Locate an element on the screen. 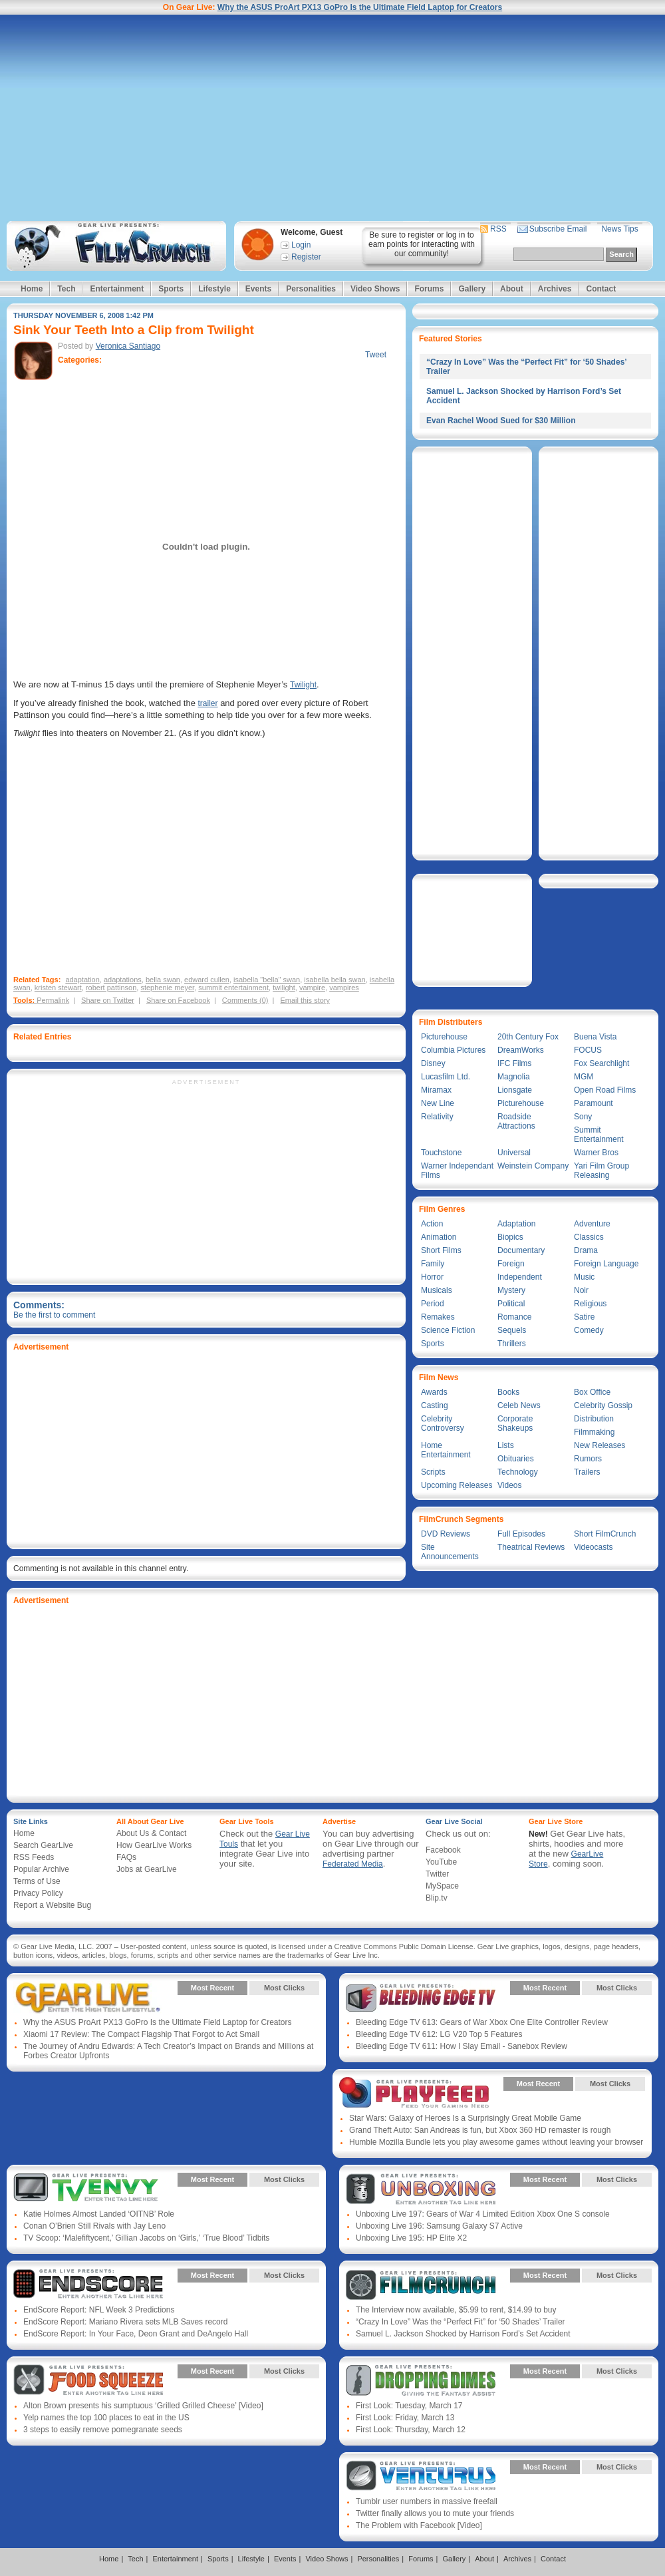  isabella bella swan is located at coordinates (334, 980).